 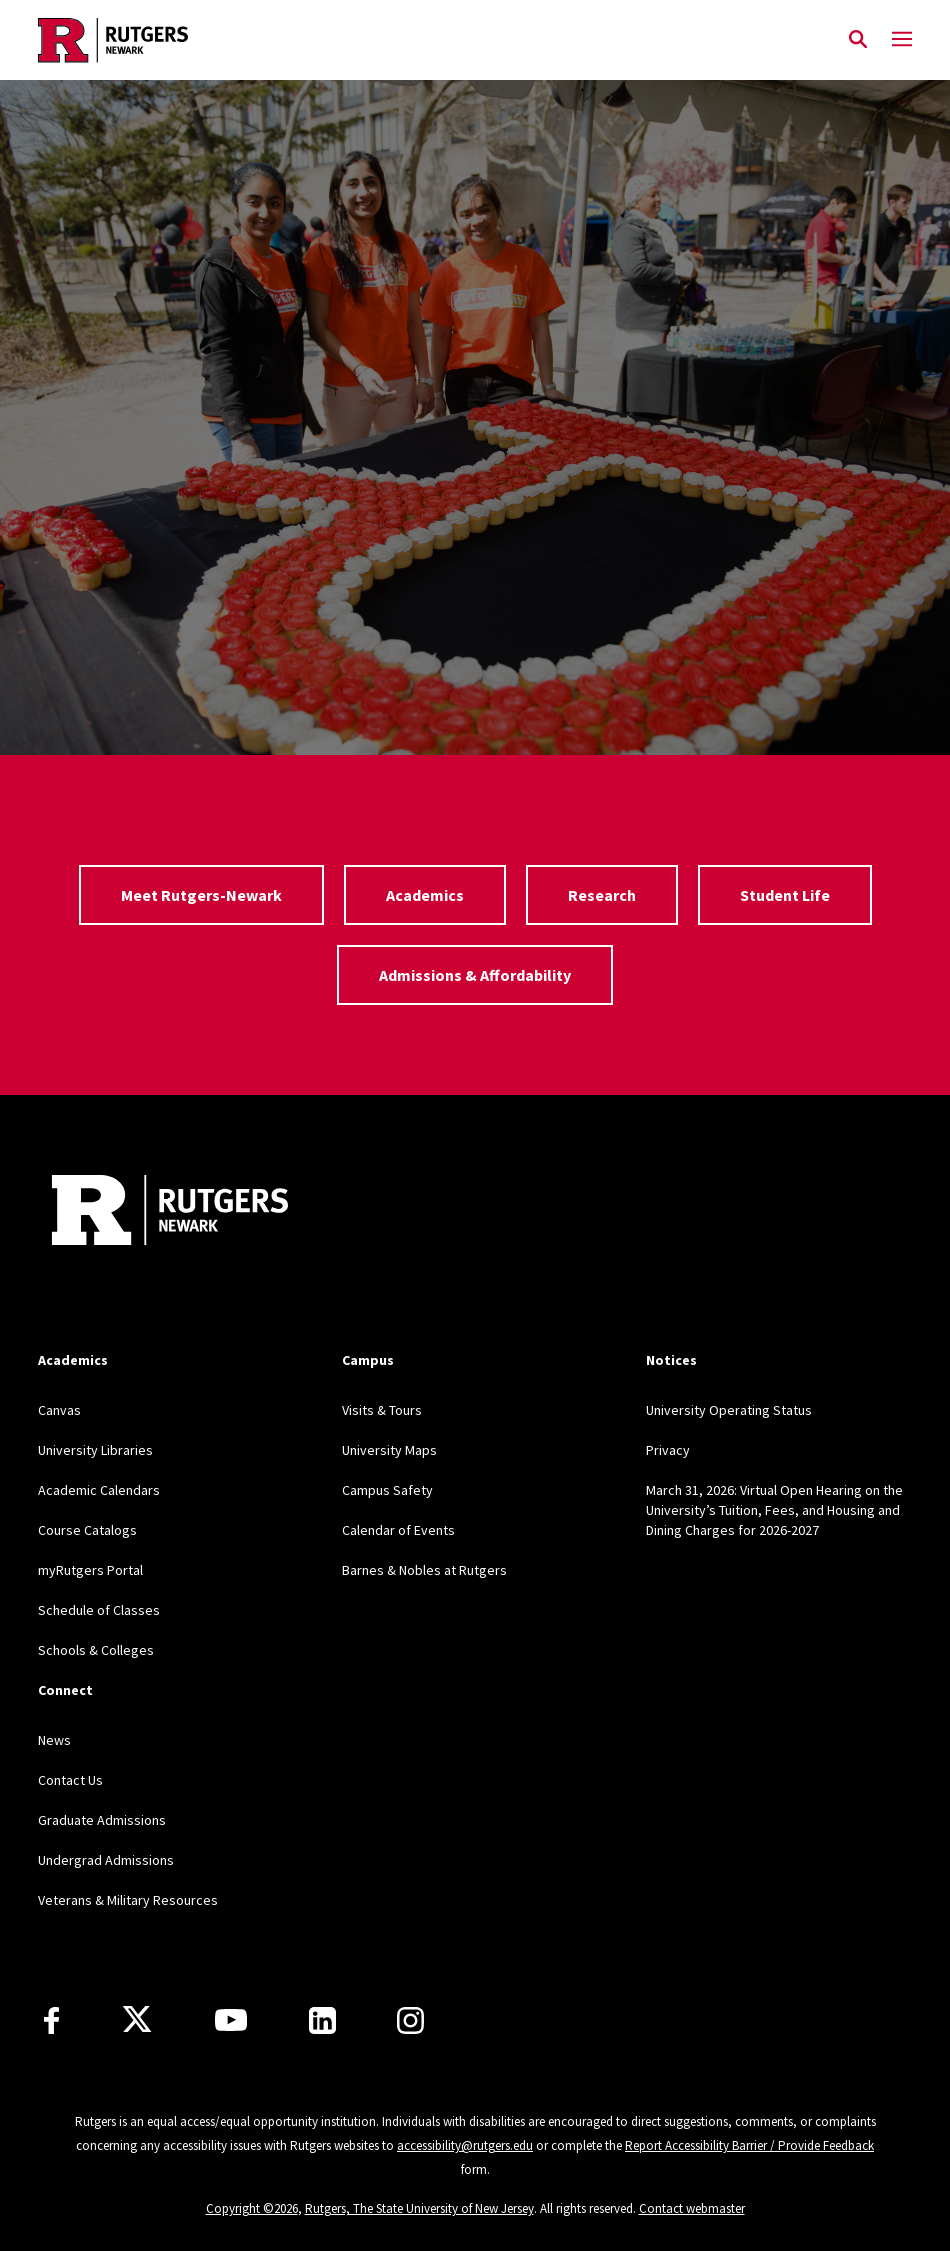 What do you see at coordinates (201, 895) in the screenshot?
I see `Meet Rutgers-Newark` at bounding box center [201, 895].